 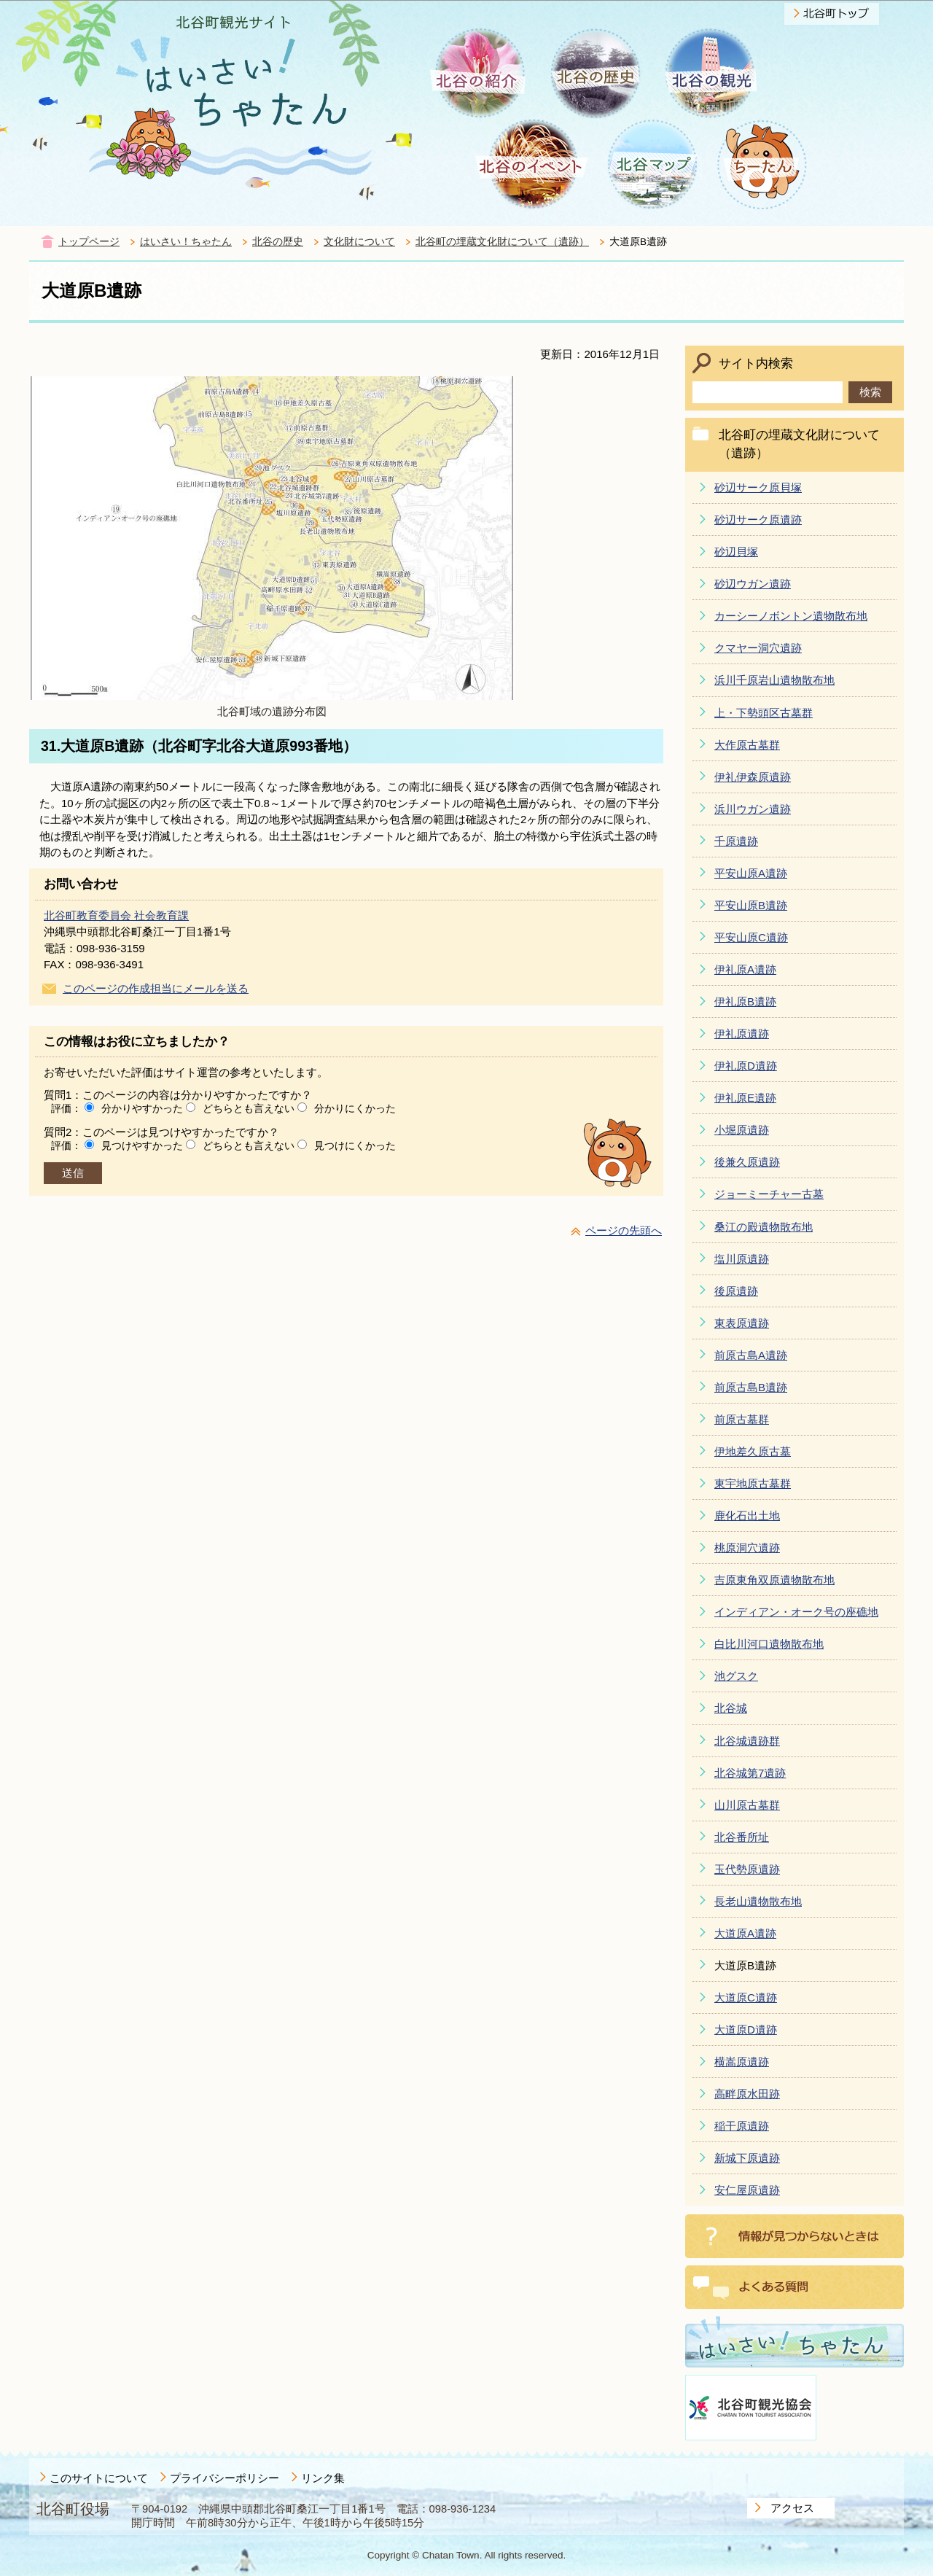 I want to click on 平安山原C遺跡, so click(x=751, y=937).